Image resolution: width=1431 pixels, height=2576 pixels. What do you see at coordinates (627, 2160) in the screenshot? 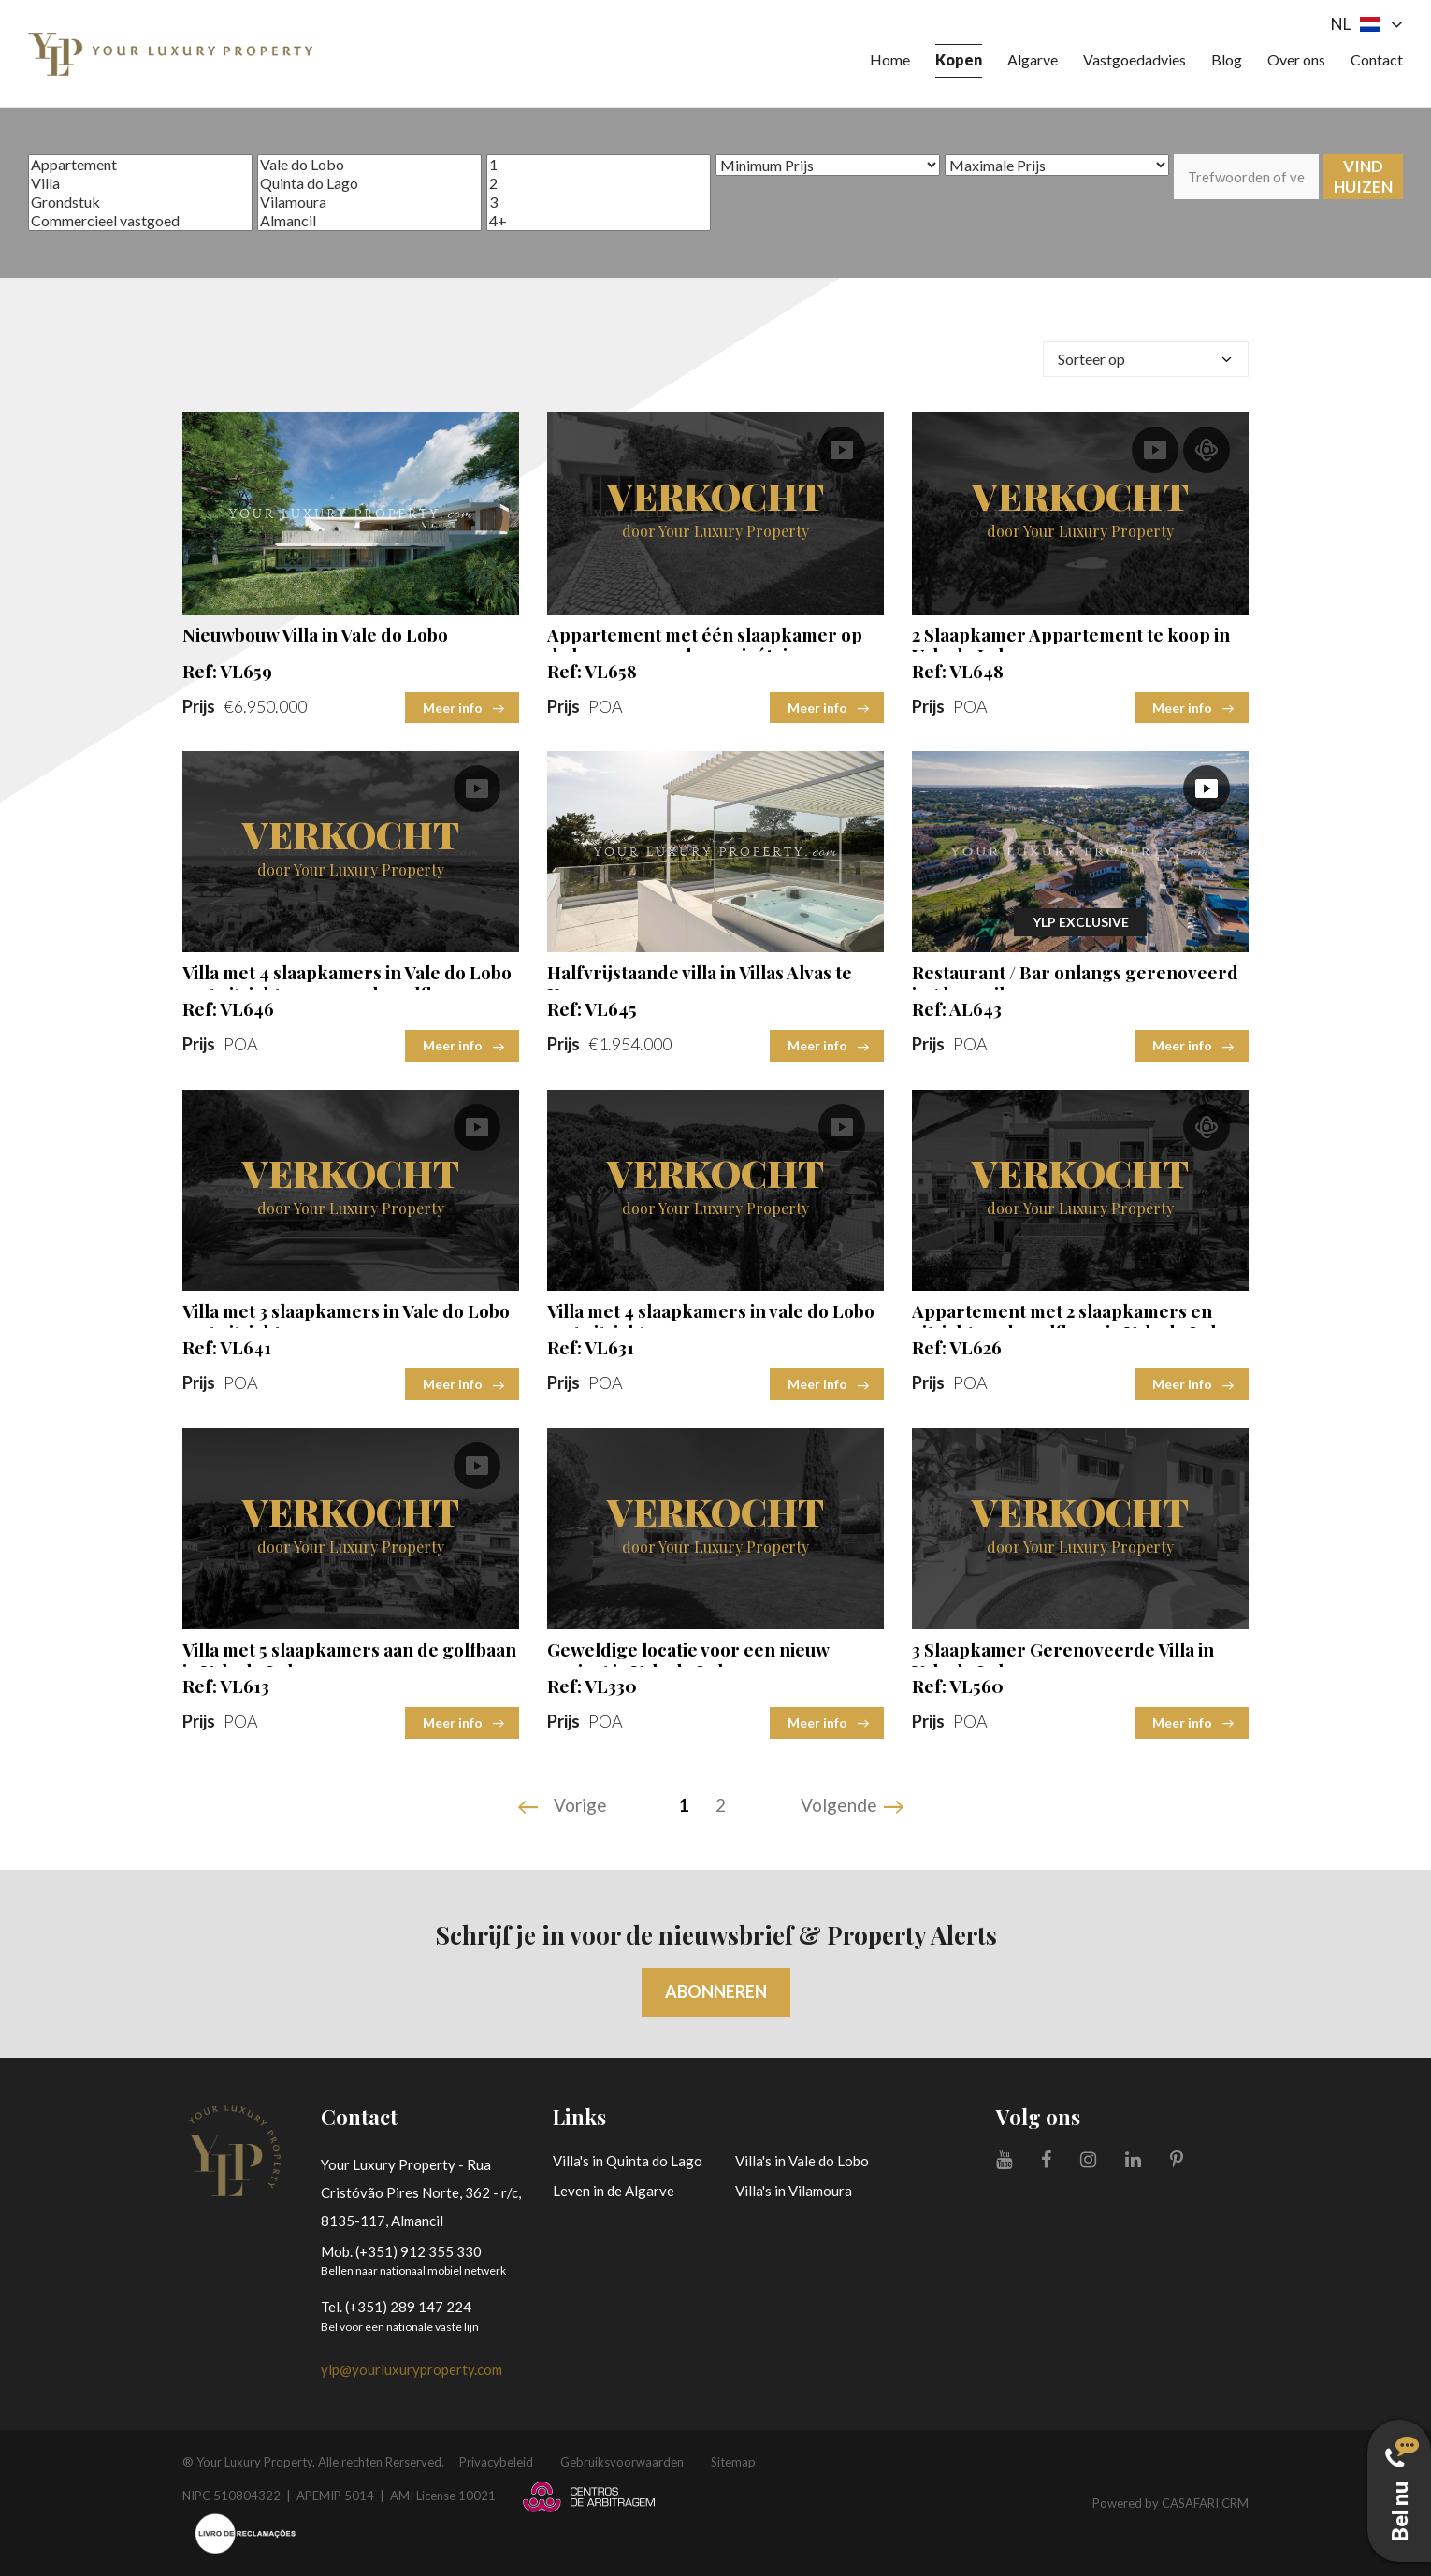
I see `Villa's in Quinta do Lago` at bounding box center [627, 2160].